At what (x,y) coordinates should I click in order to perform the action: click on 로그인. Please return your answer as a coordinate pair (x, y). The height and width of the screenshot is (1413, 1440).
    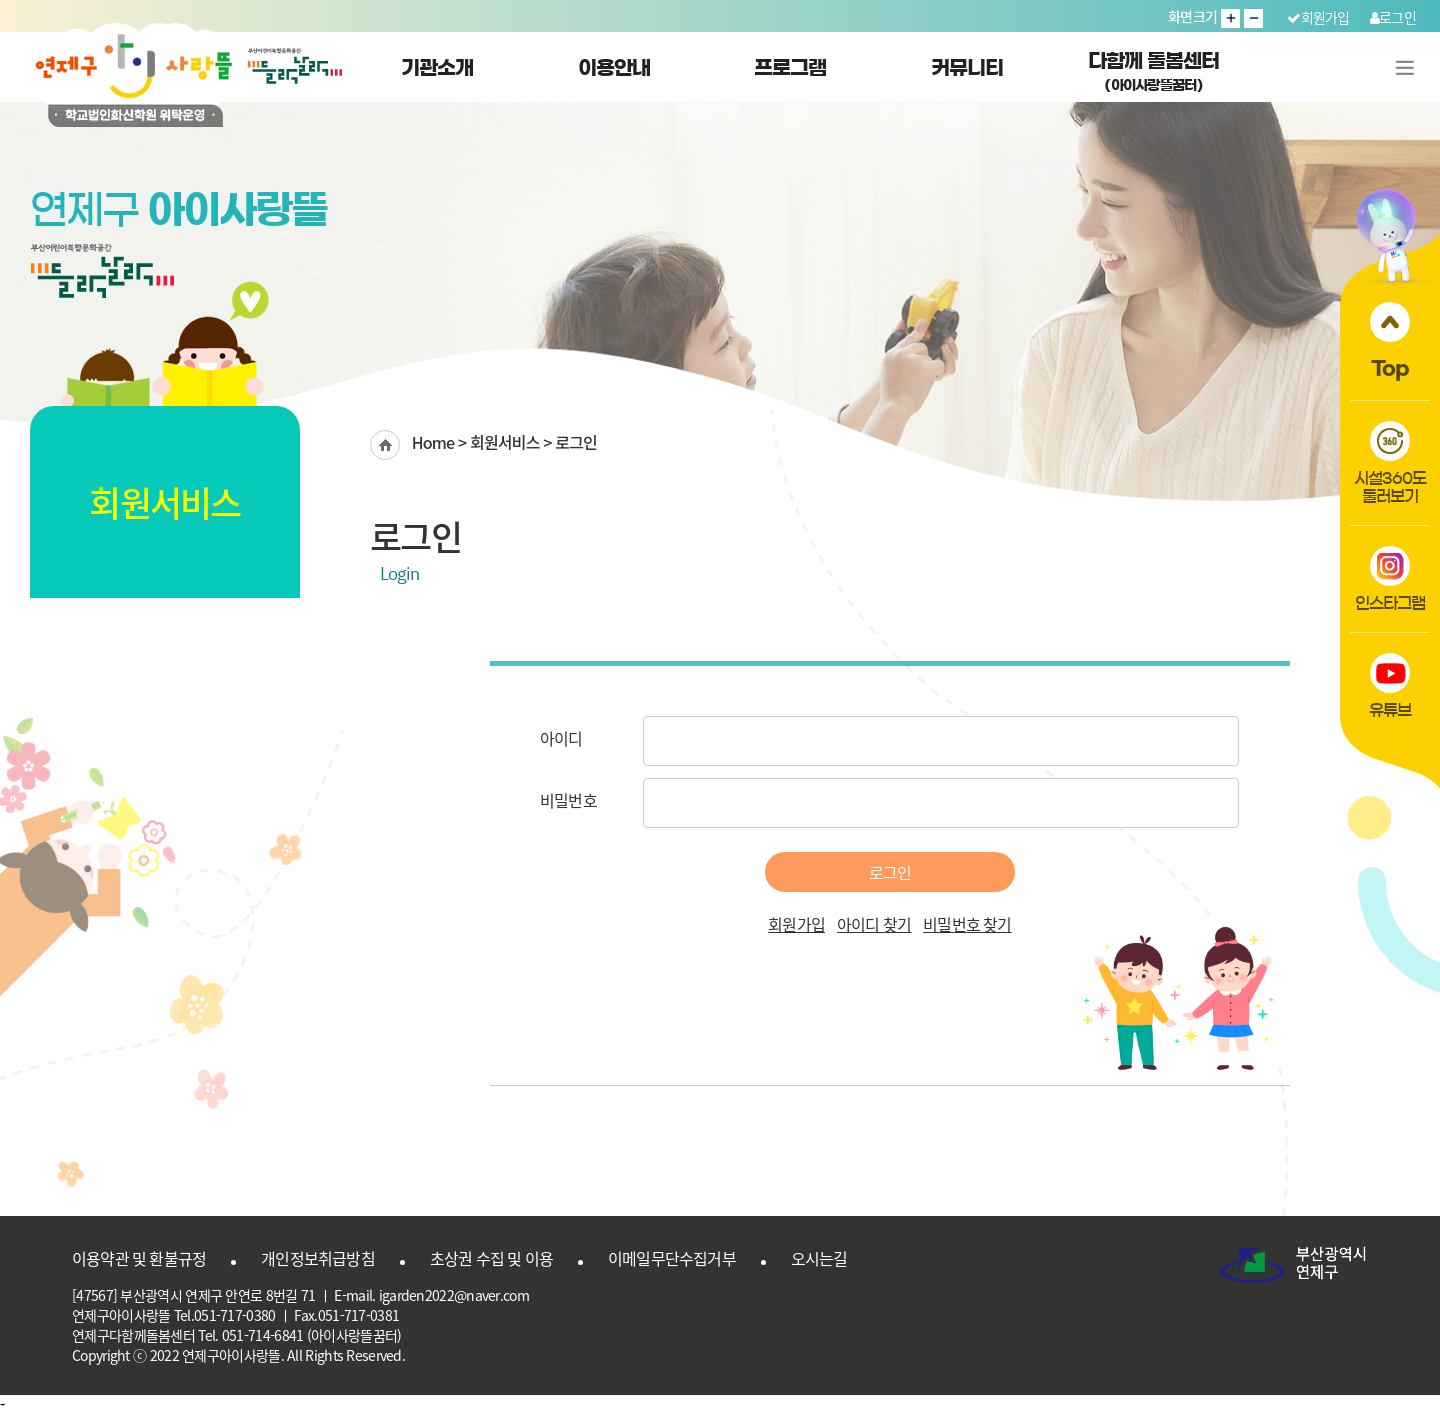
    Looking at the image, I should click on (1393, 17).